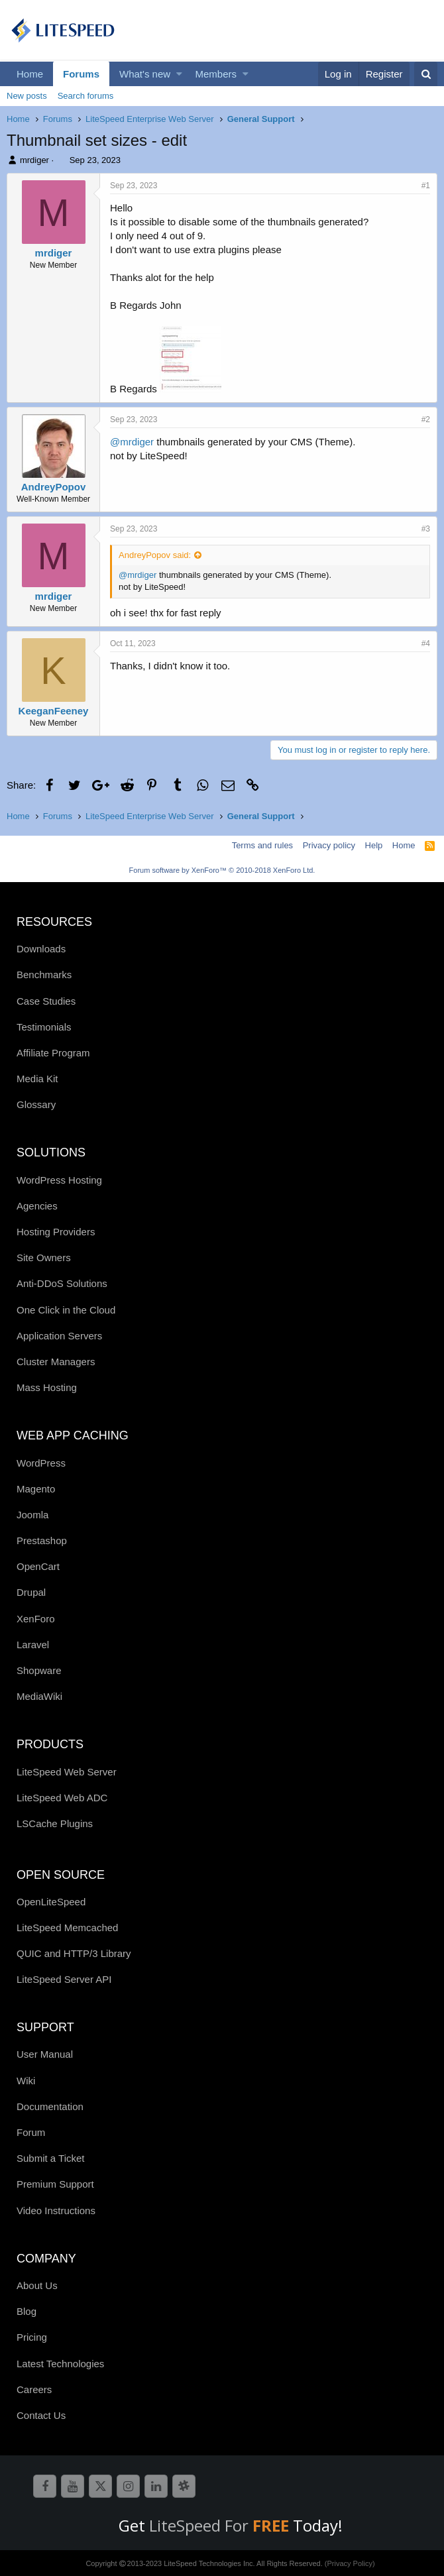 This screenshot has height=2576, width=444. What do you see at coordinates (37, 1078) in the screenshot?
I see `Media Kit` at bounding box center [37, 1078].